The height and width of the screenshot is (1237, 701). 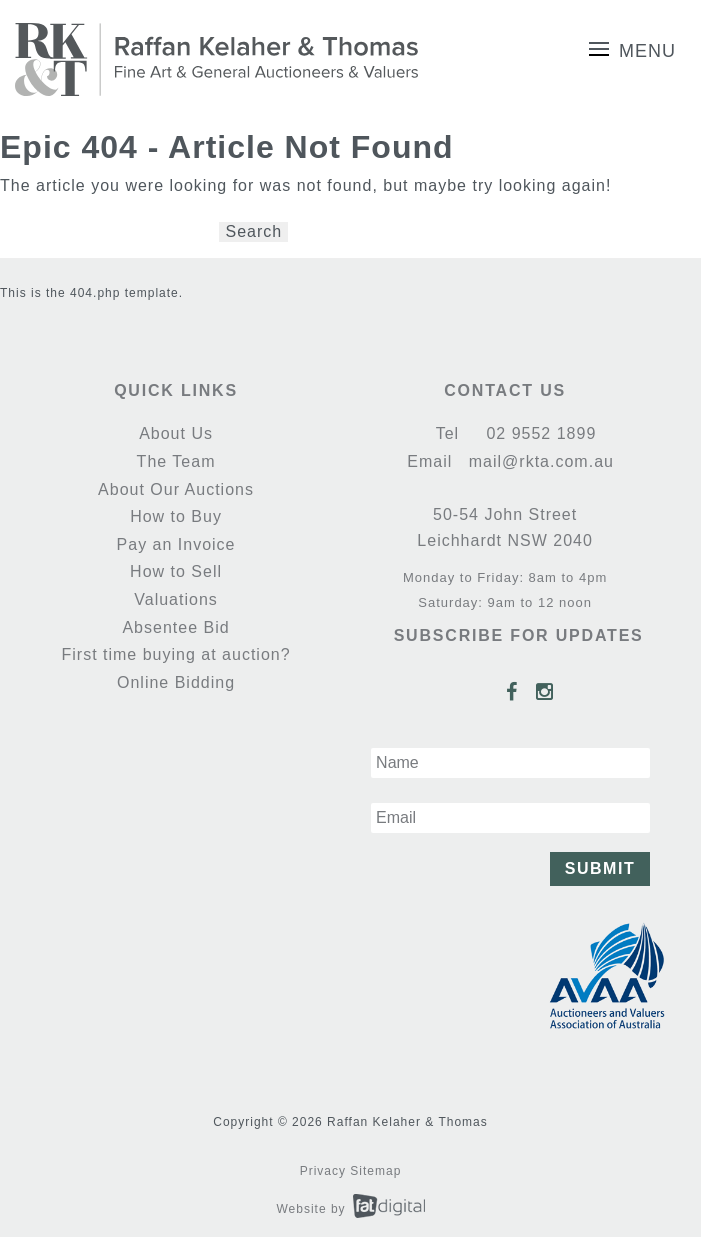 What do you see at coordinates (176, 489) in the screenshot?
I see `About Our Auctions` at bounding box center [176, 489].